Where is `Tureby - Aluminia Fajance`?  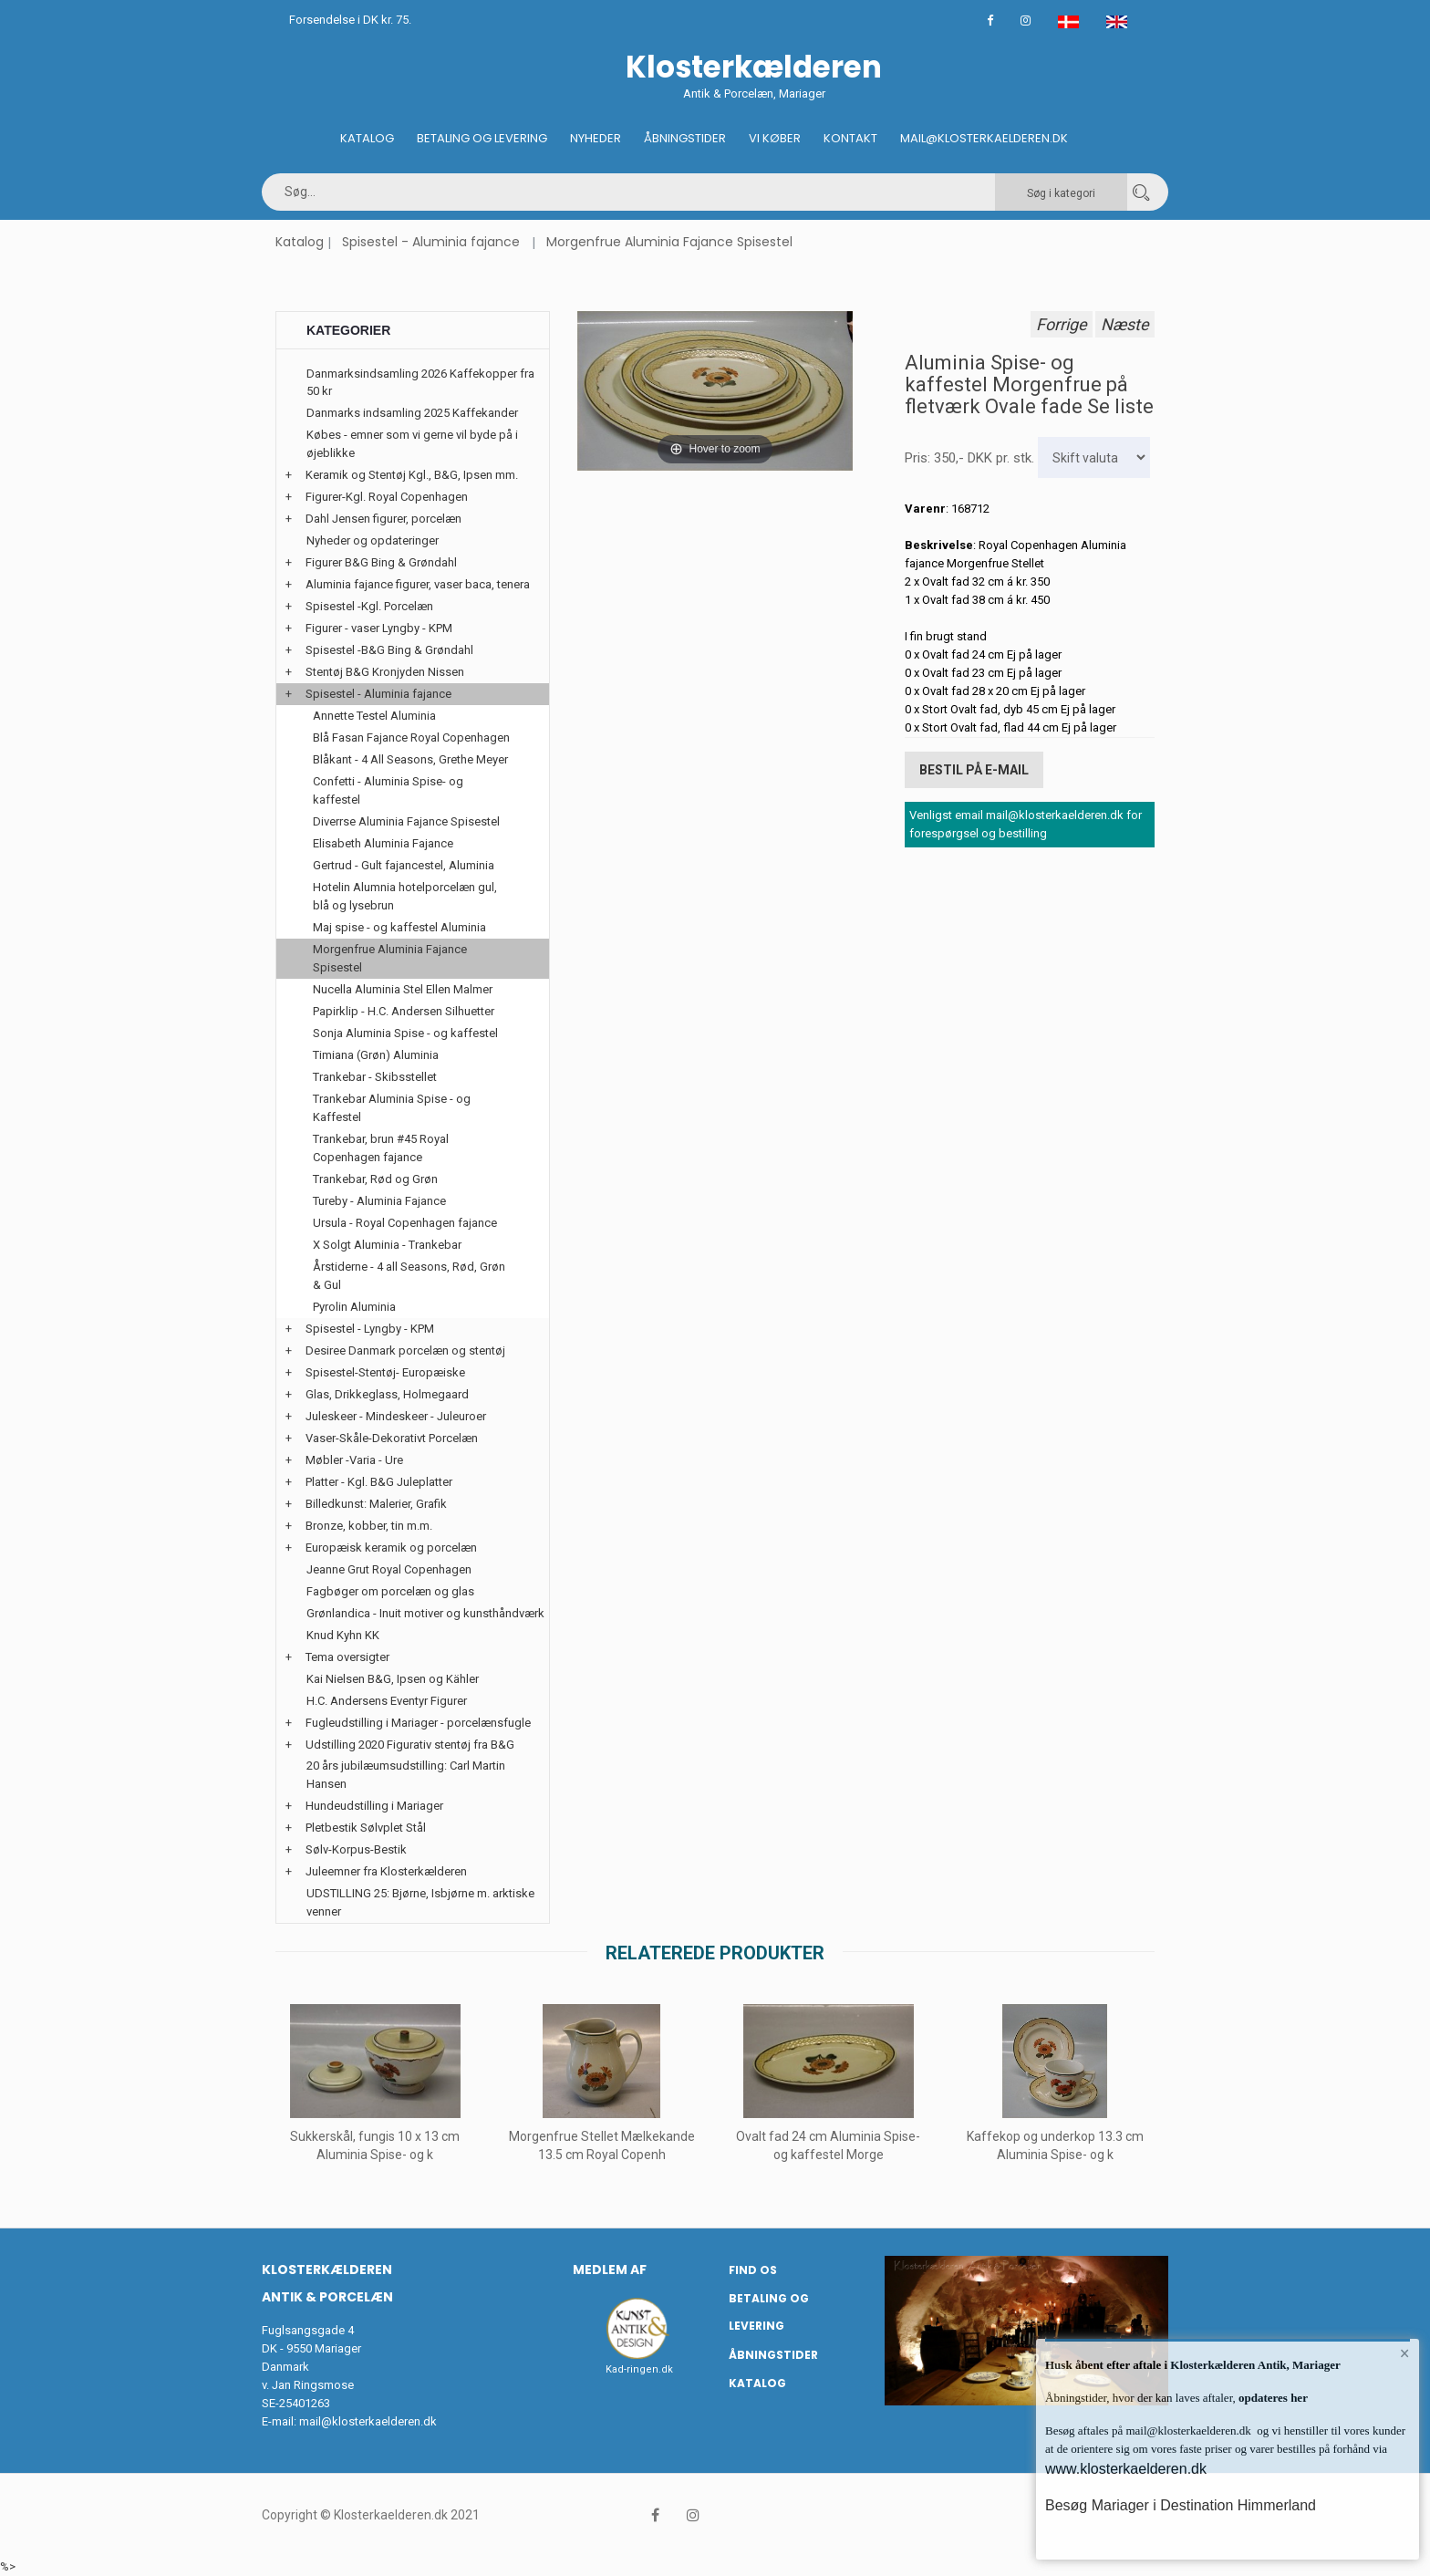 Tureby - Aluminia Fajance is located at coordinates (379, 1201).